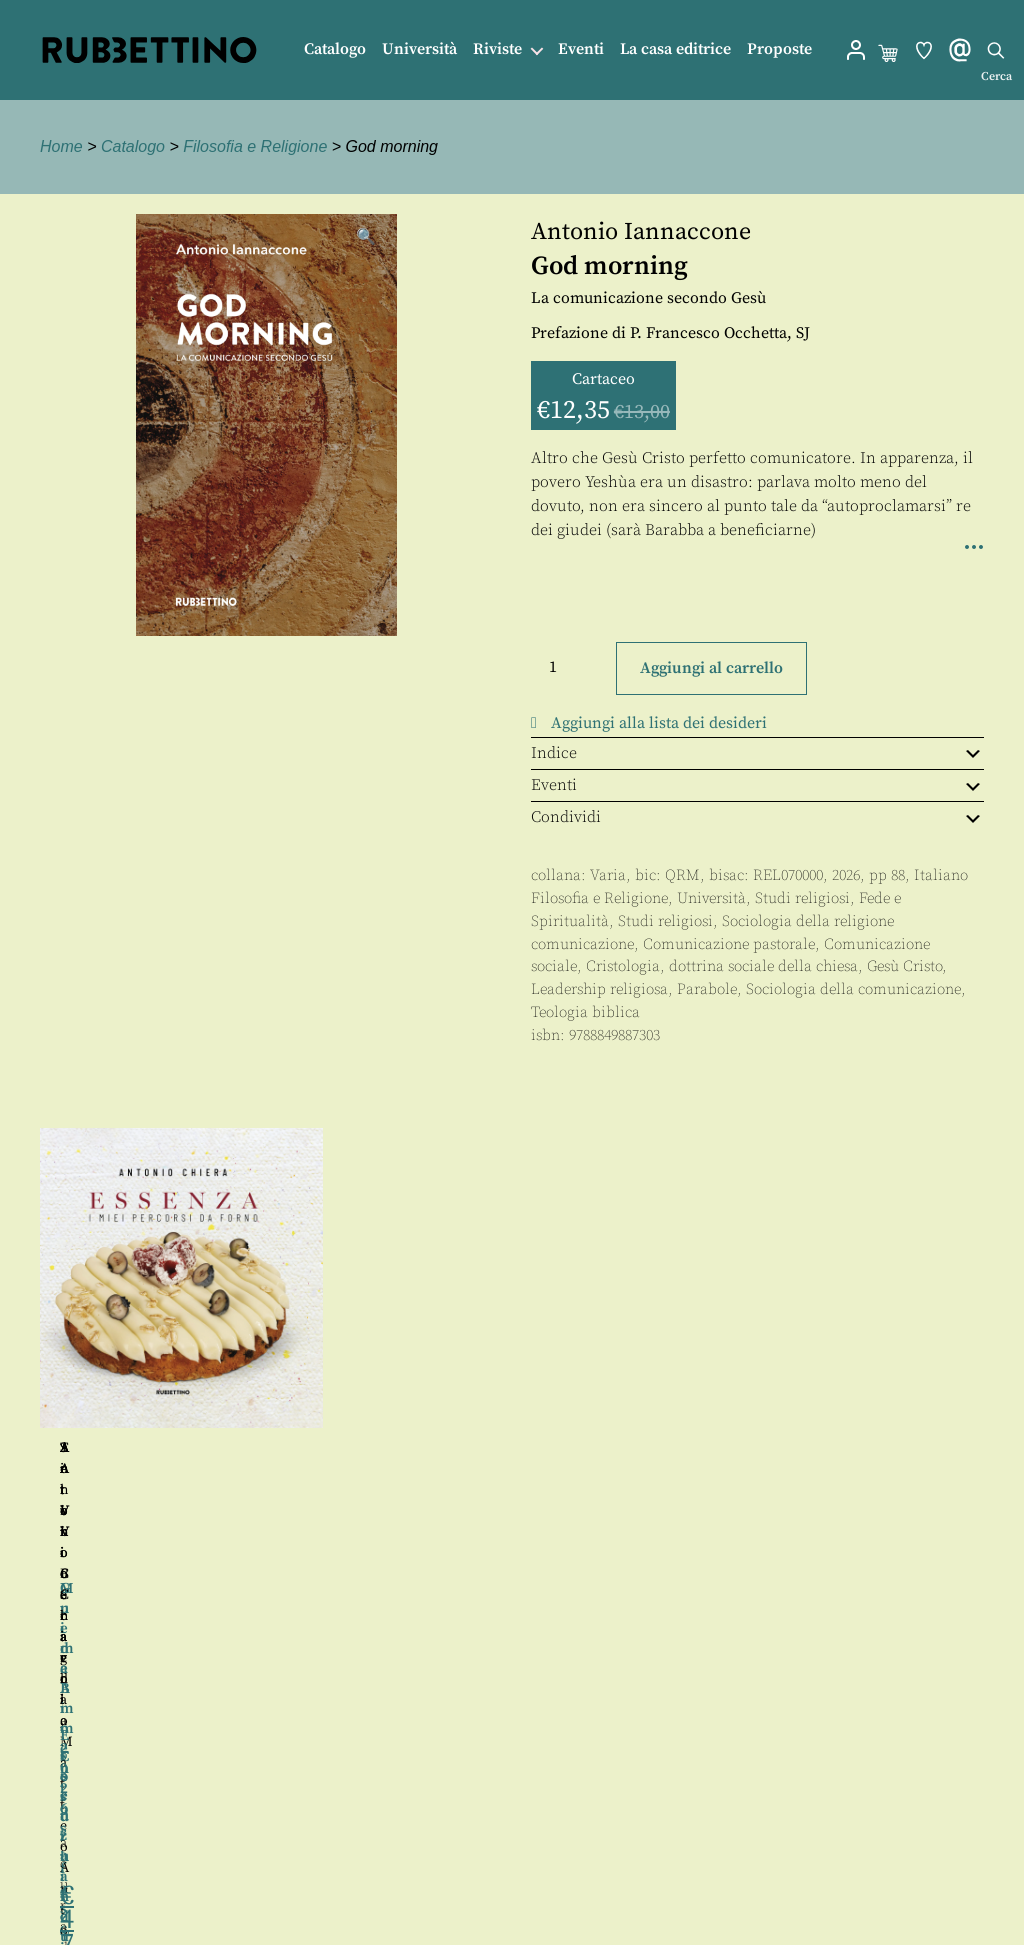 The height and width of the screenshot is (1945, 1024). What do you see at coordinates (1005, 1355) in the screenshot?
I see `Seguente [button]` at bounding box center [1005, 1355].